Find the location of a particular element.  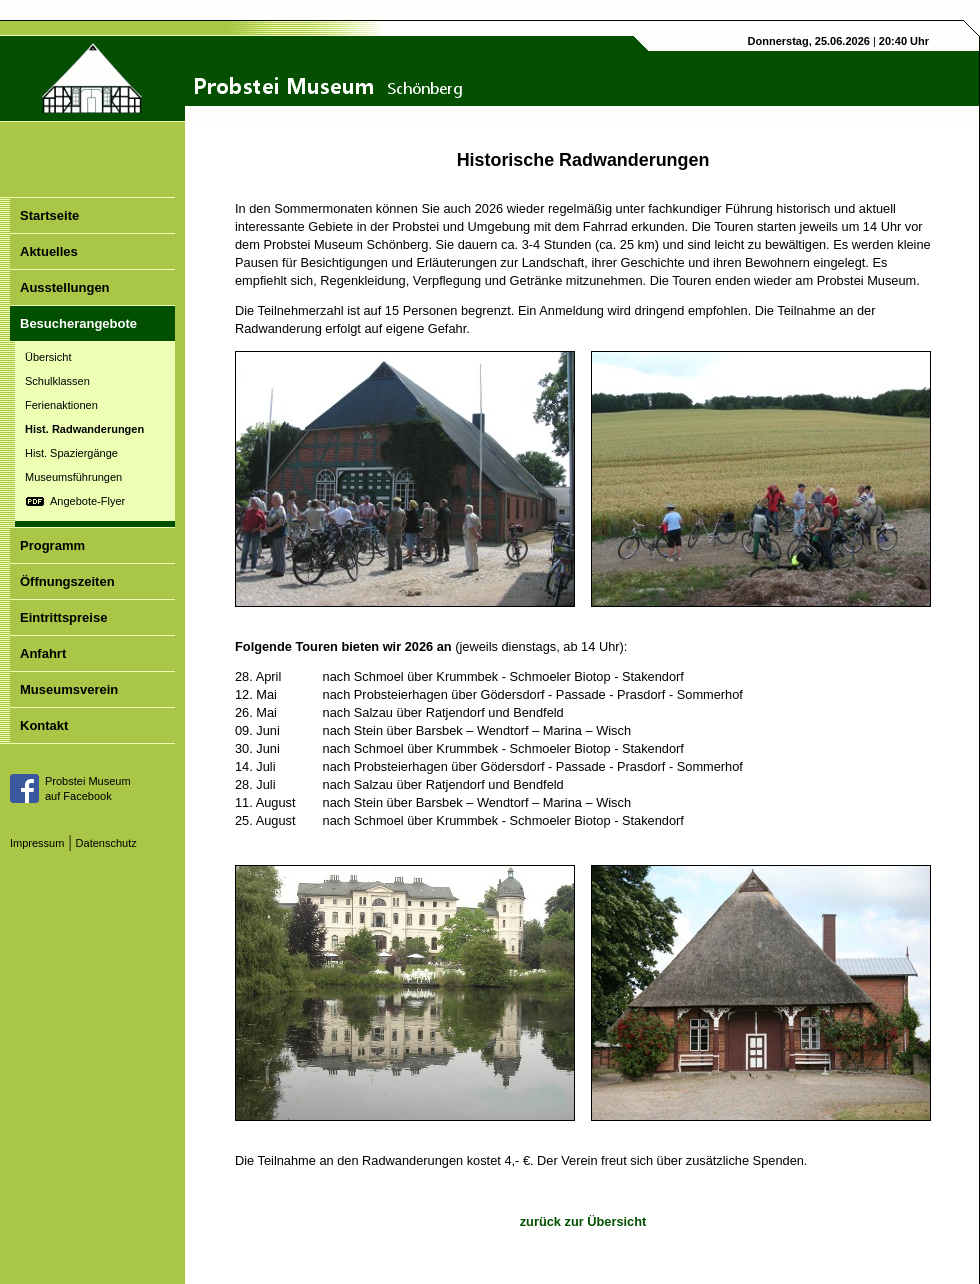

Schulklassen is located at coordinates (57, 381).